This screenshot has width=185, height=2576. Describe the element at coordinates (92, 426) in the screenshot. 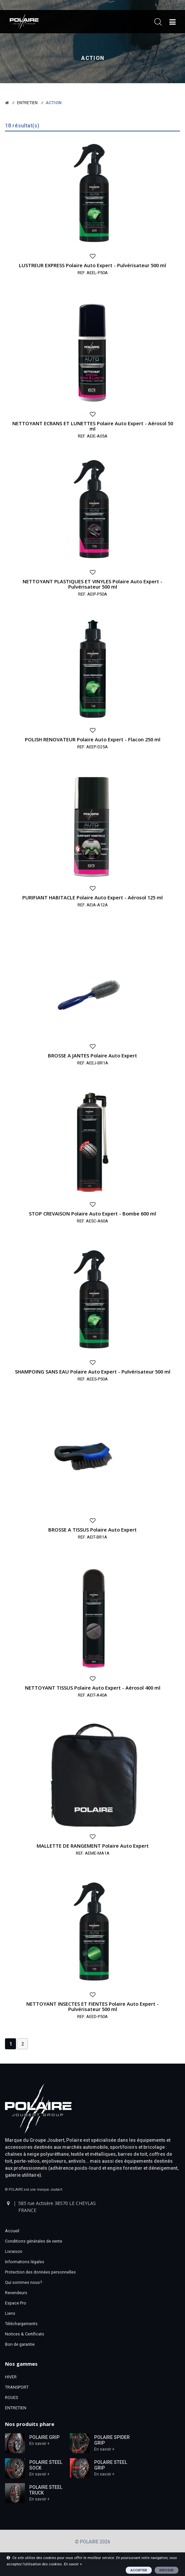

I see `NETTOYANT ECRANS ET LUNETTES Polaire Auto Expert - Aérosol 50 ml` at that location.